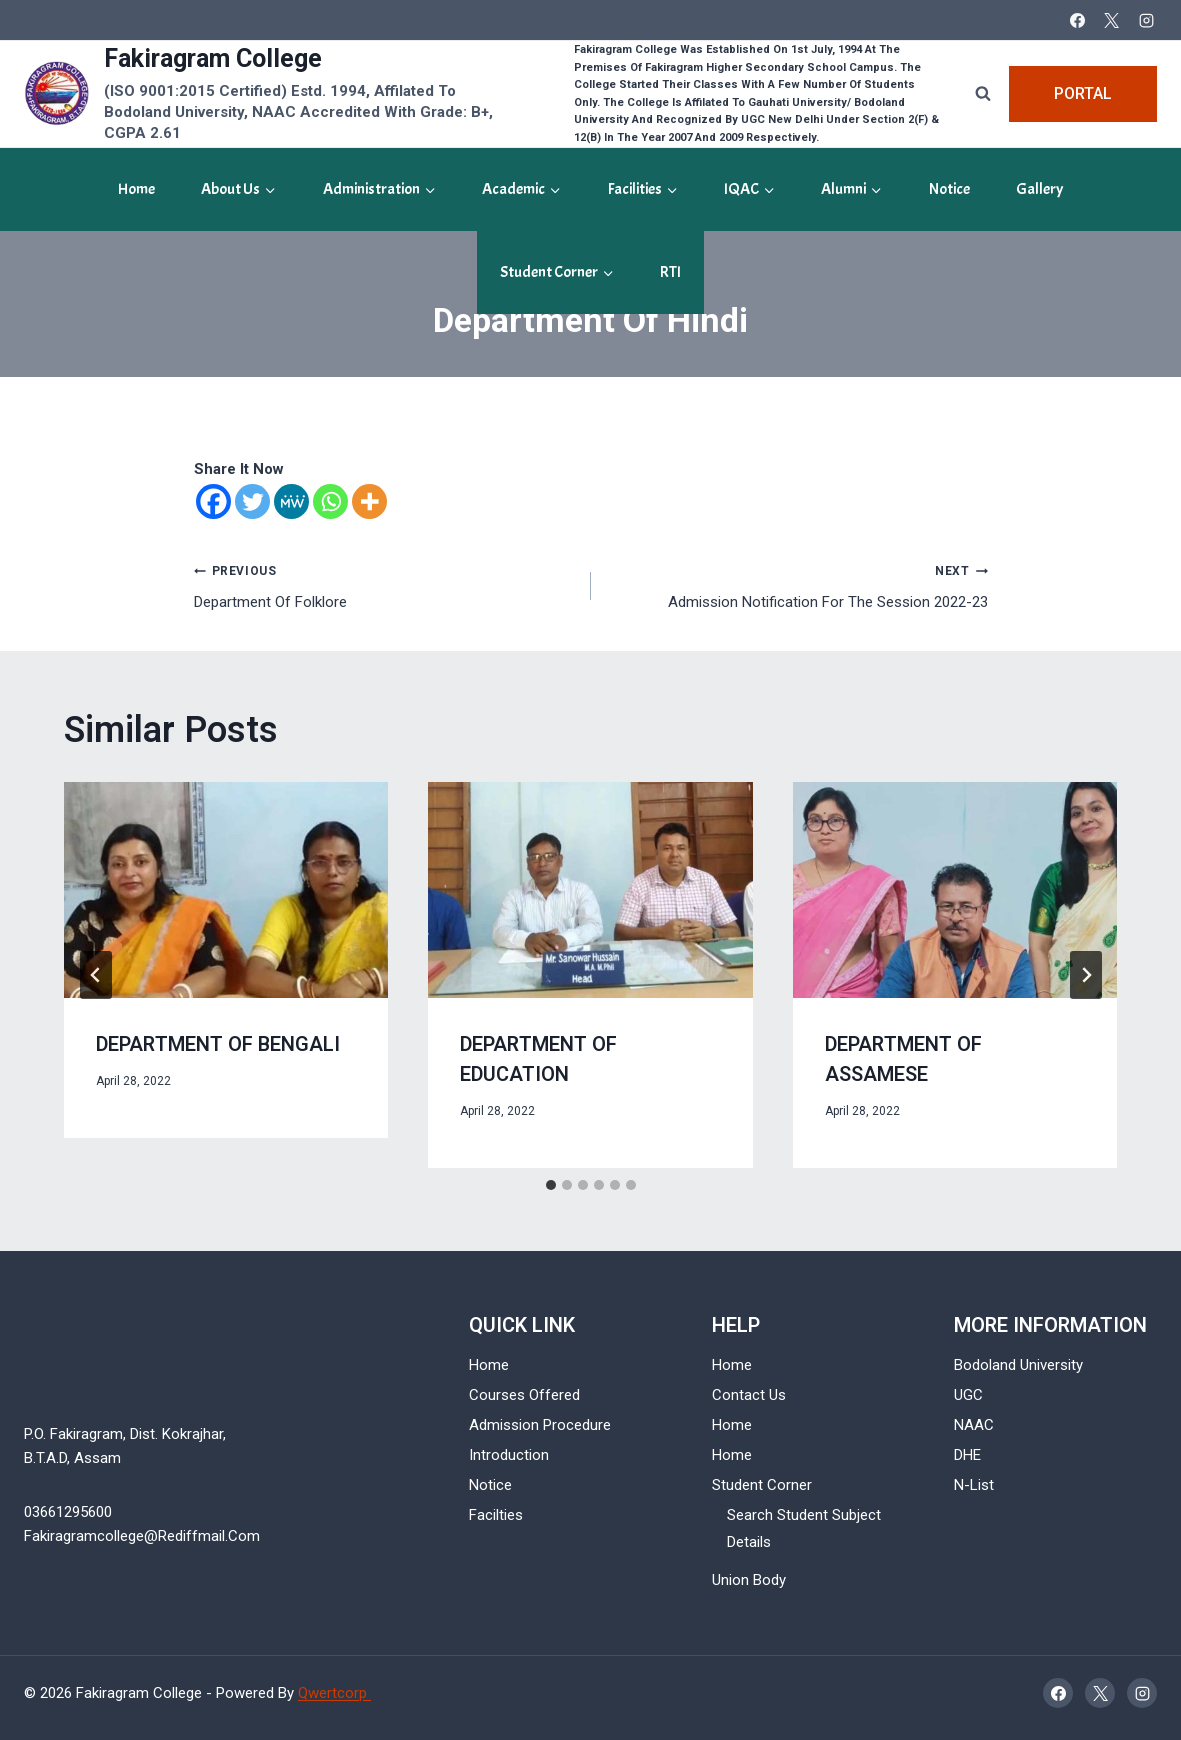 The height and width of the screenshot is (1740, 1181). Describe the element at coordinates (968, 1395) in the screenshot. I see `UGC` at that location.